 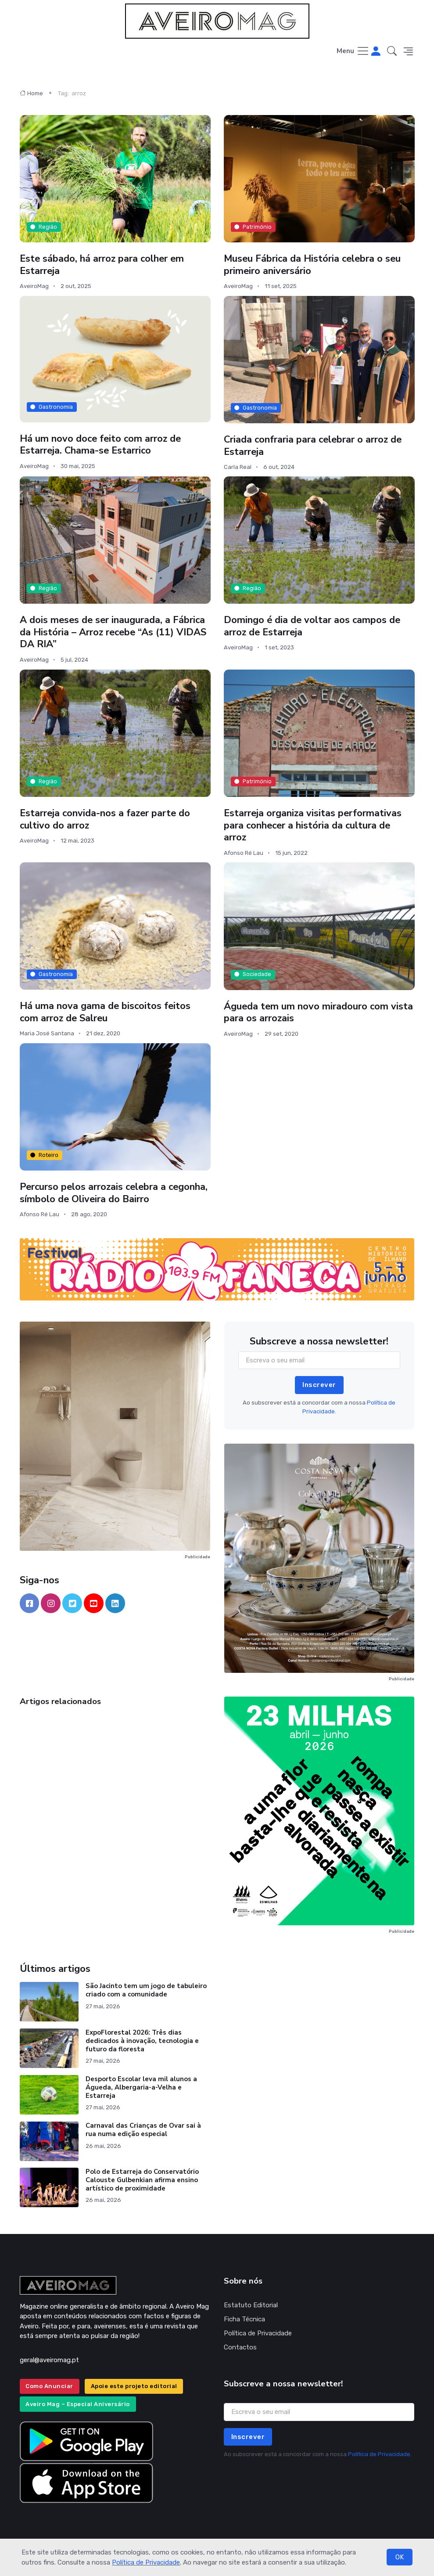 I want to click on A dois meses de ser inaugurada, a Fábrica da História – Arroz recebe “As (11) VIDAS DA RIA”, so click(x=114, y=632).